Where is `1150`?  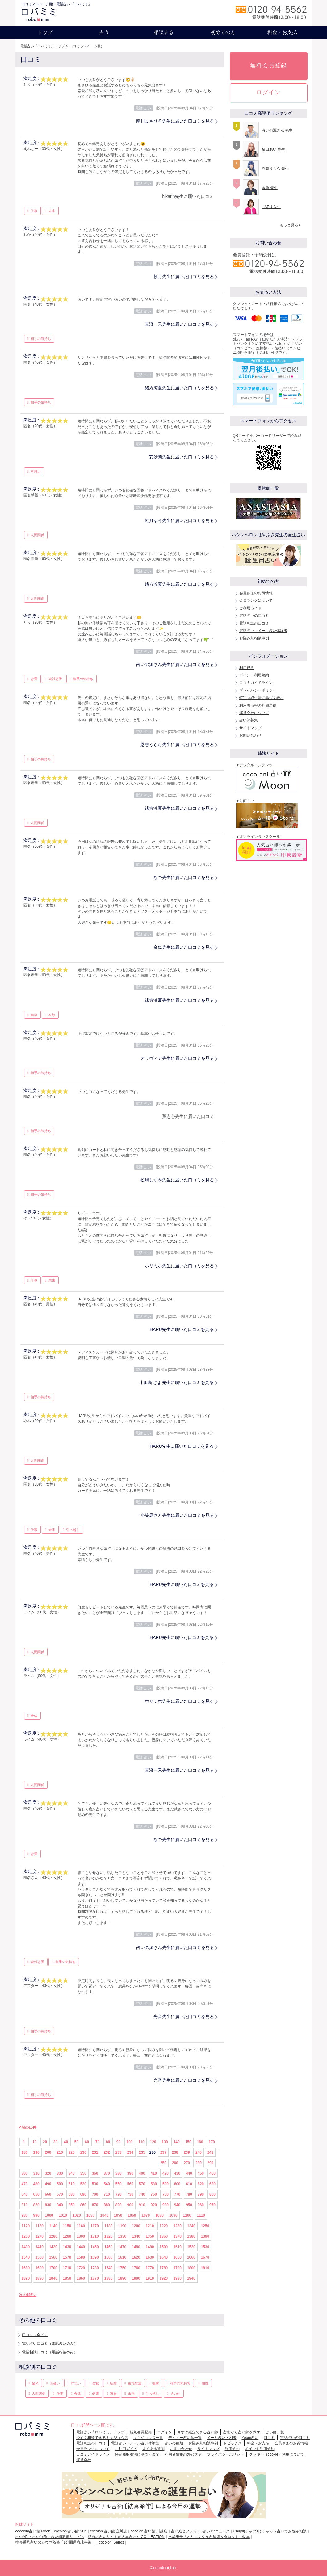
1150 is located at coordinates (67, 2226).